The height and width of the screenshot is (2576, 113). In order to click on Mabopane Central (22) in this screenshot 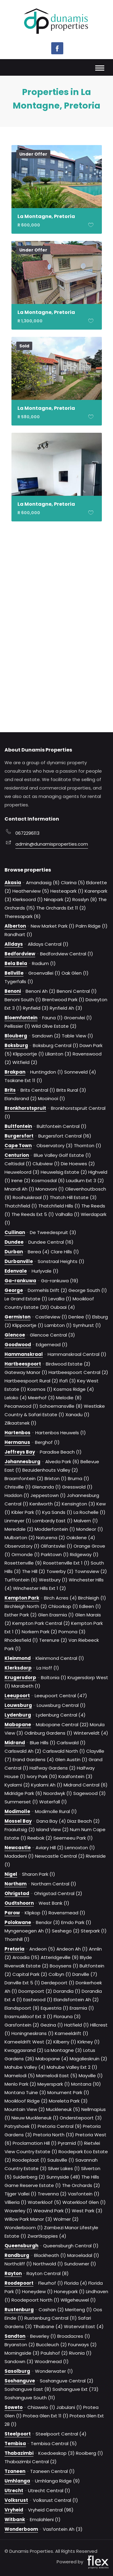, I will do `click(62, 1724)`.